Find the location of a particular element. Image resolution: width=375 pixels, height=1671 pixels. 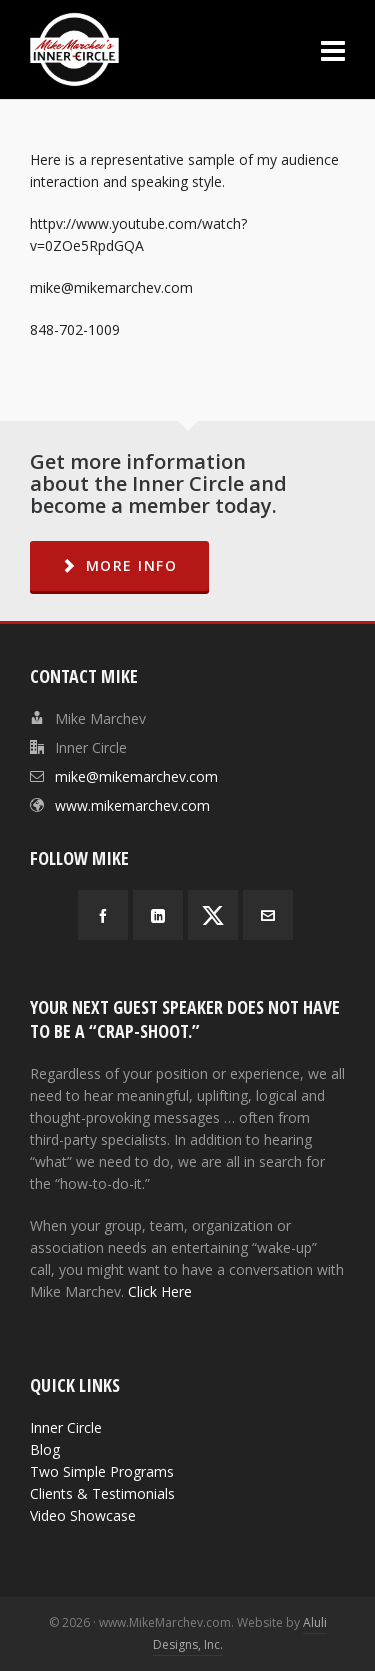

Blog is located at coordinates (45, 1449).